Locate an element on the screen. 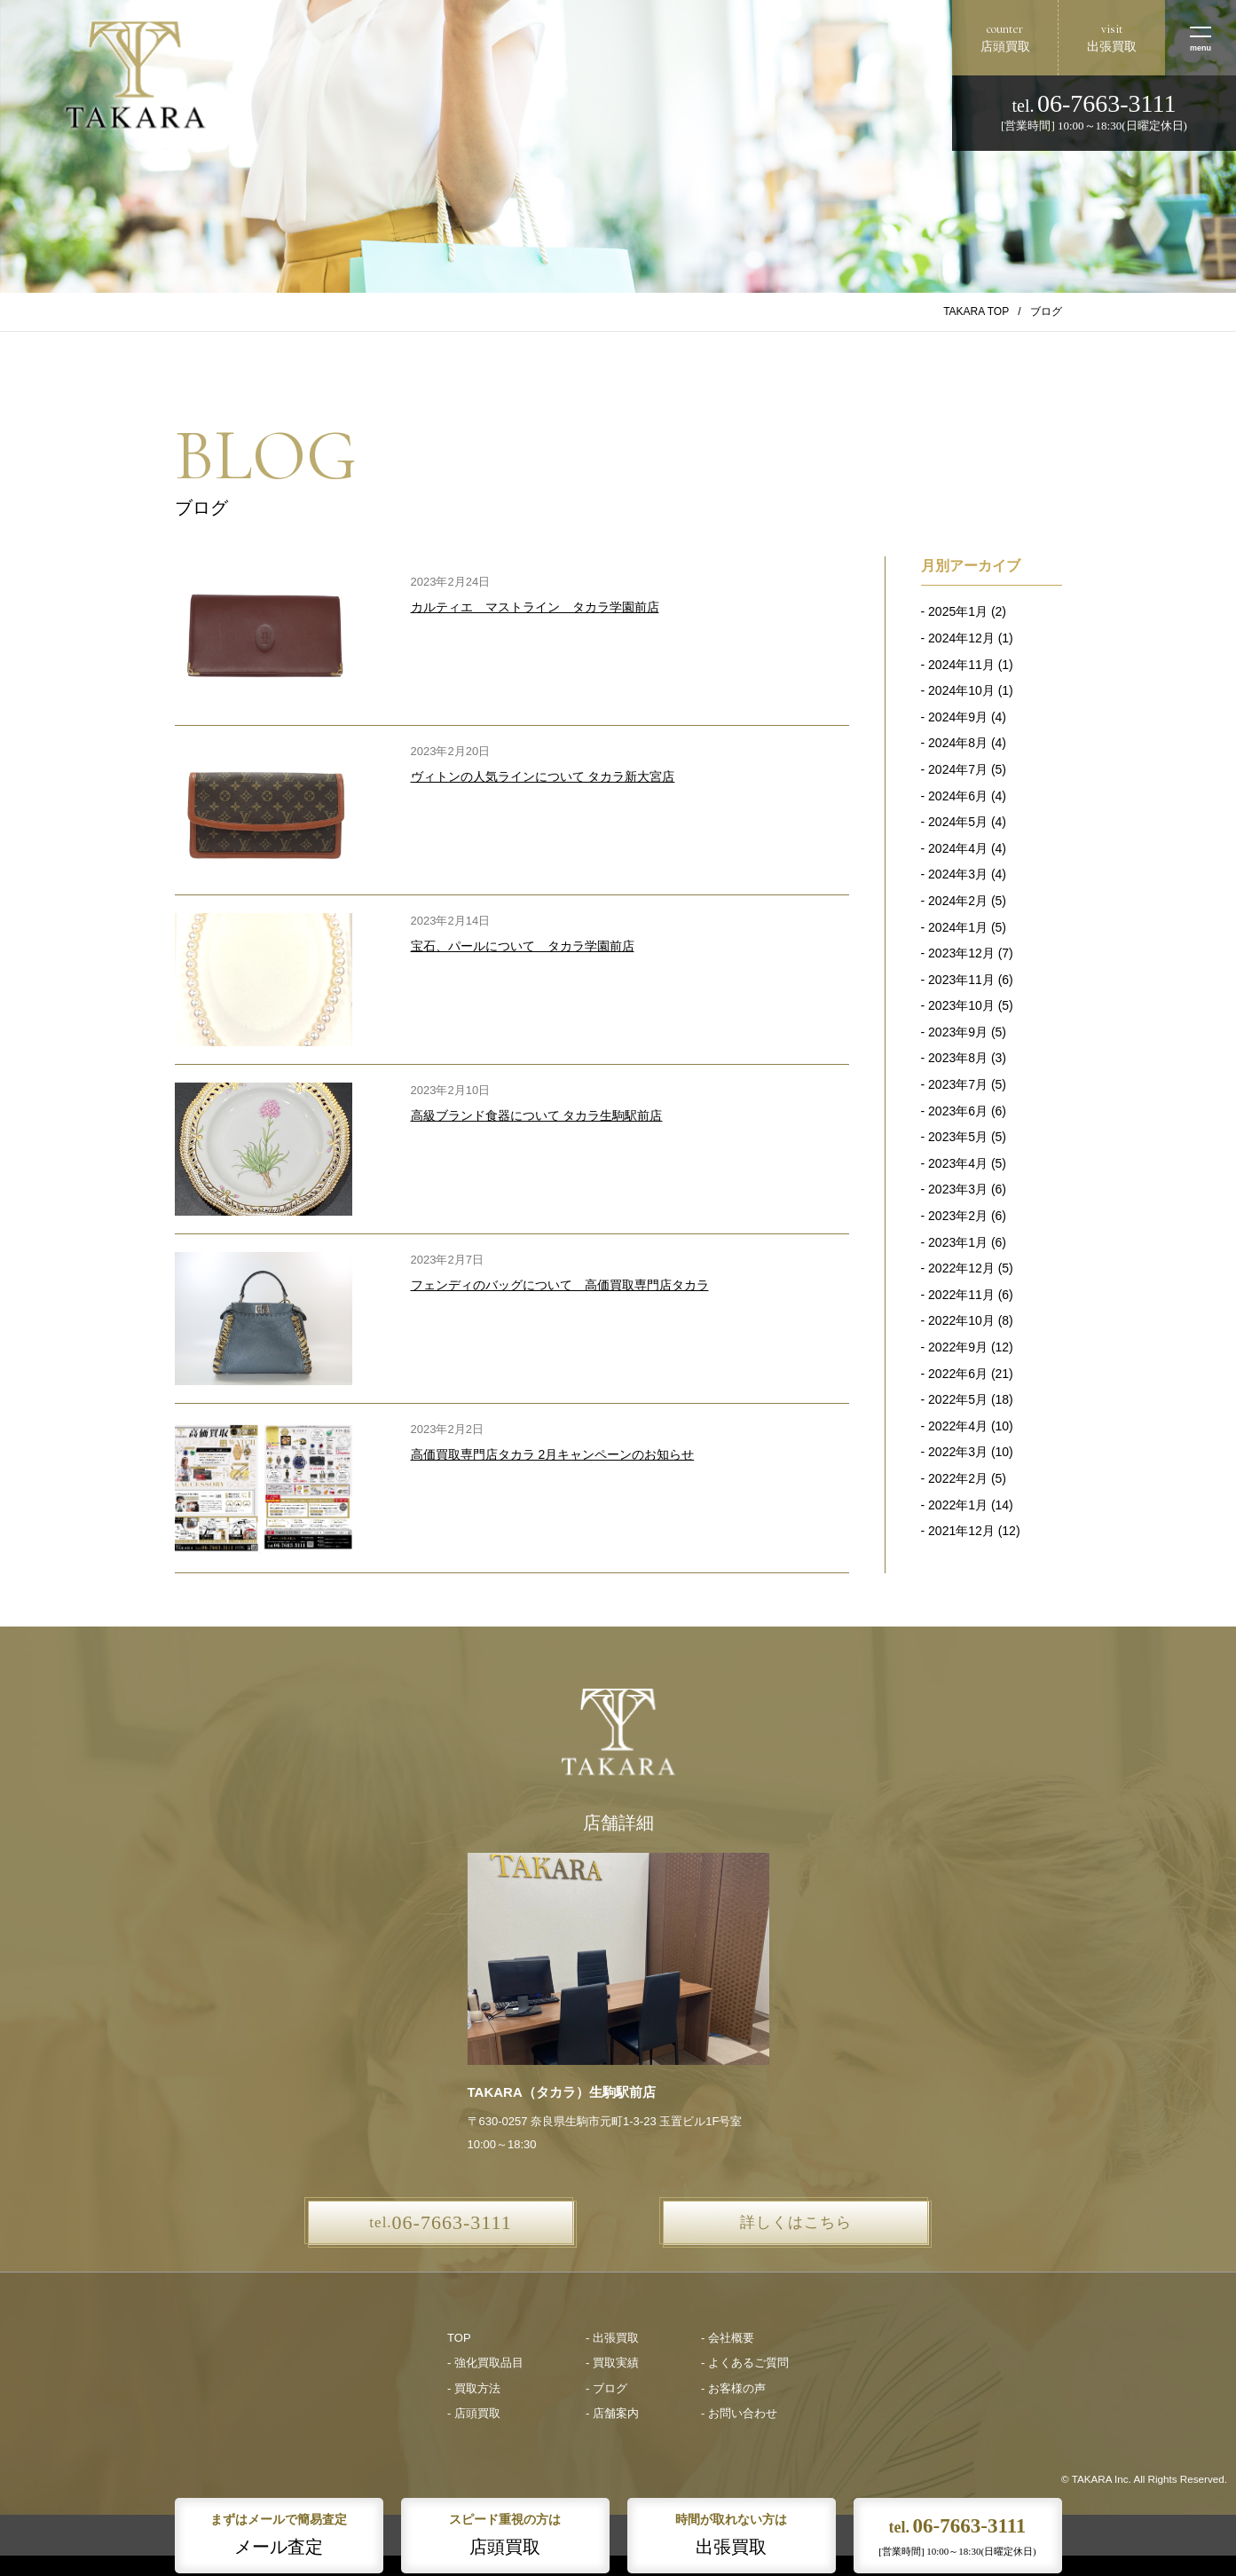 Image resolution: width=1236 pixels, height=2576 pixels. 2022年10月 is located at coordinates (961, 1320).